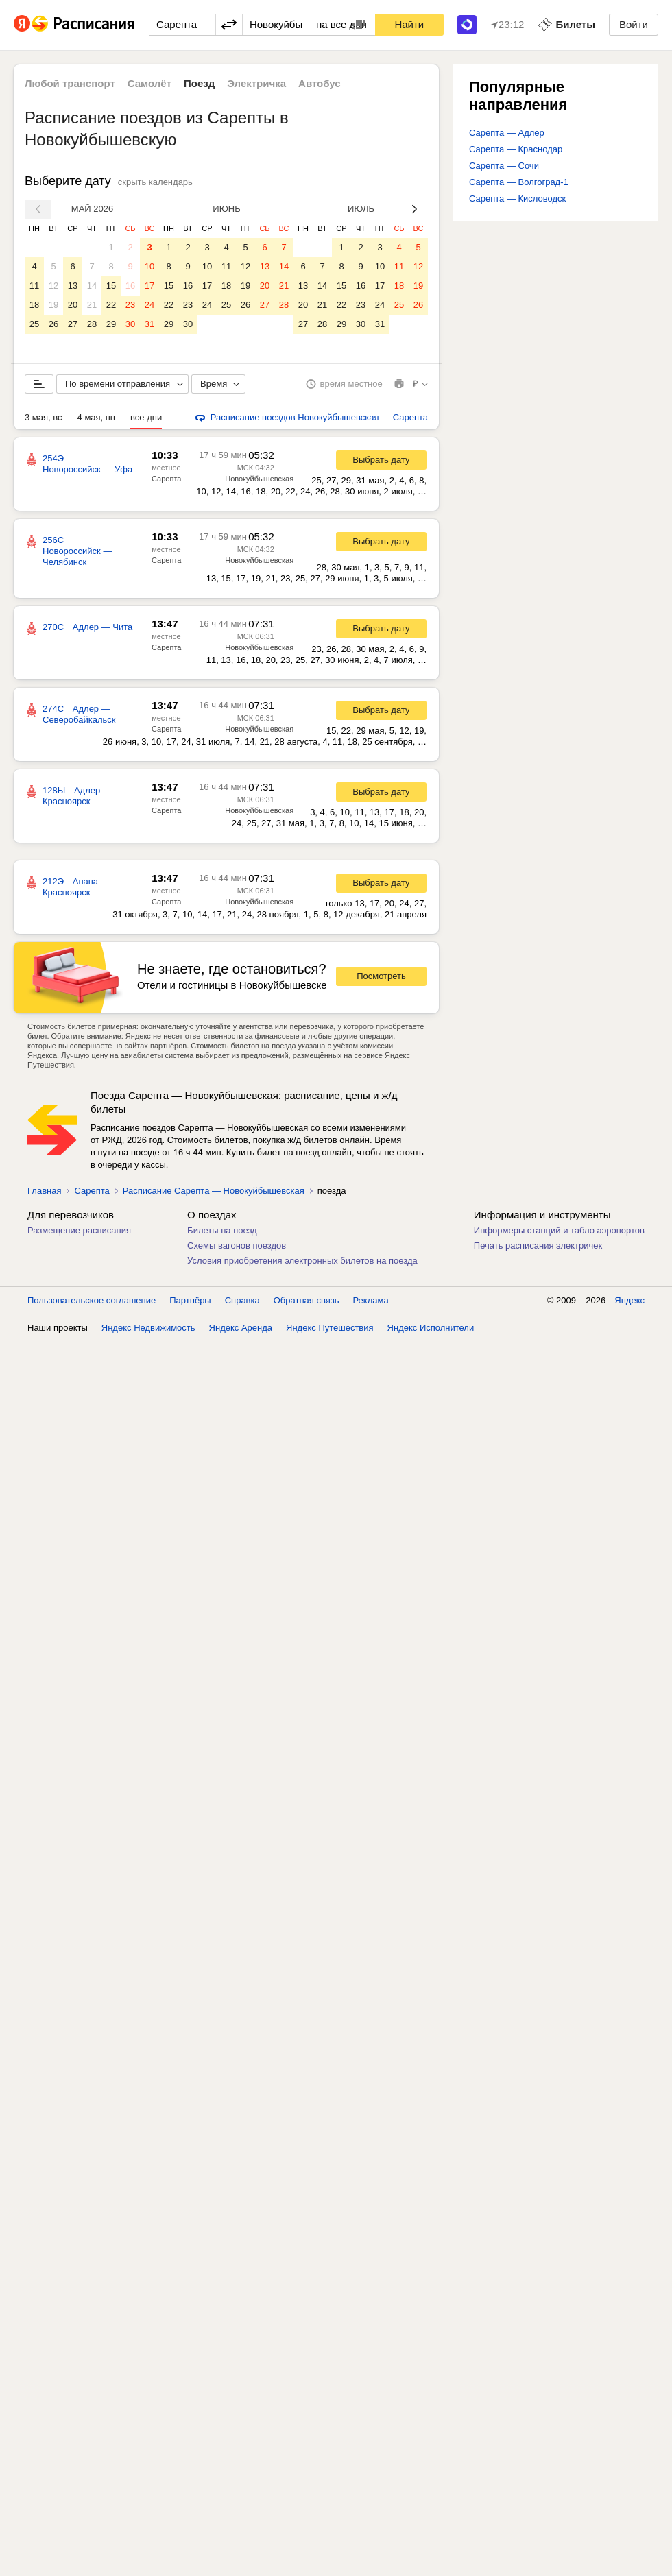  What do you see at coordinates (92, 305) in the screenshot?
I see `21` at bounding box center [92, 305].